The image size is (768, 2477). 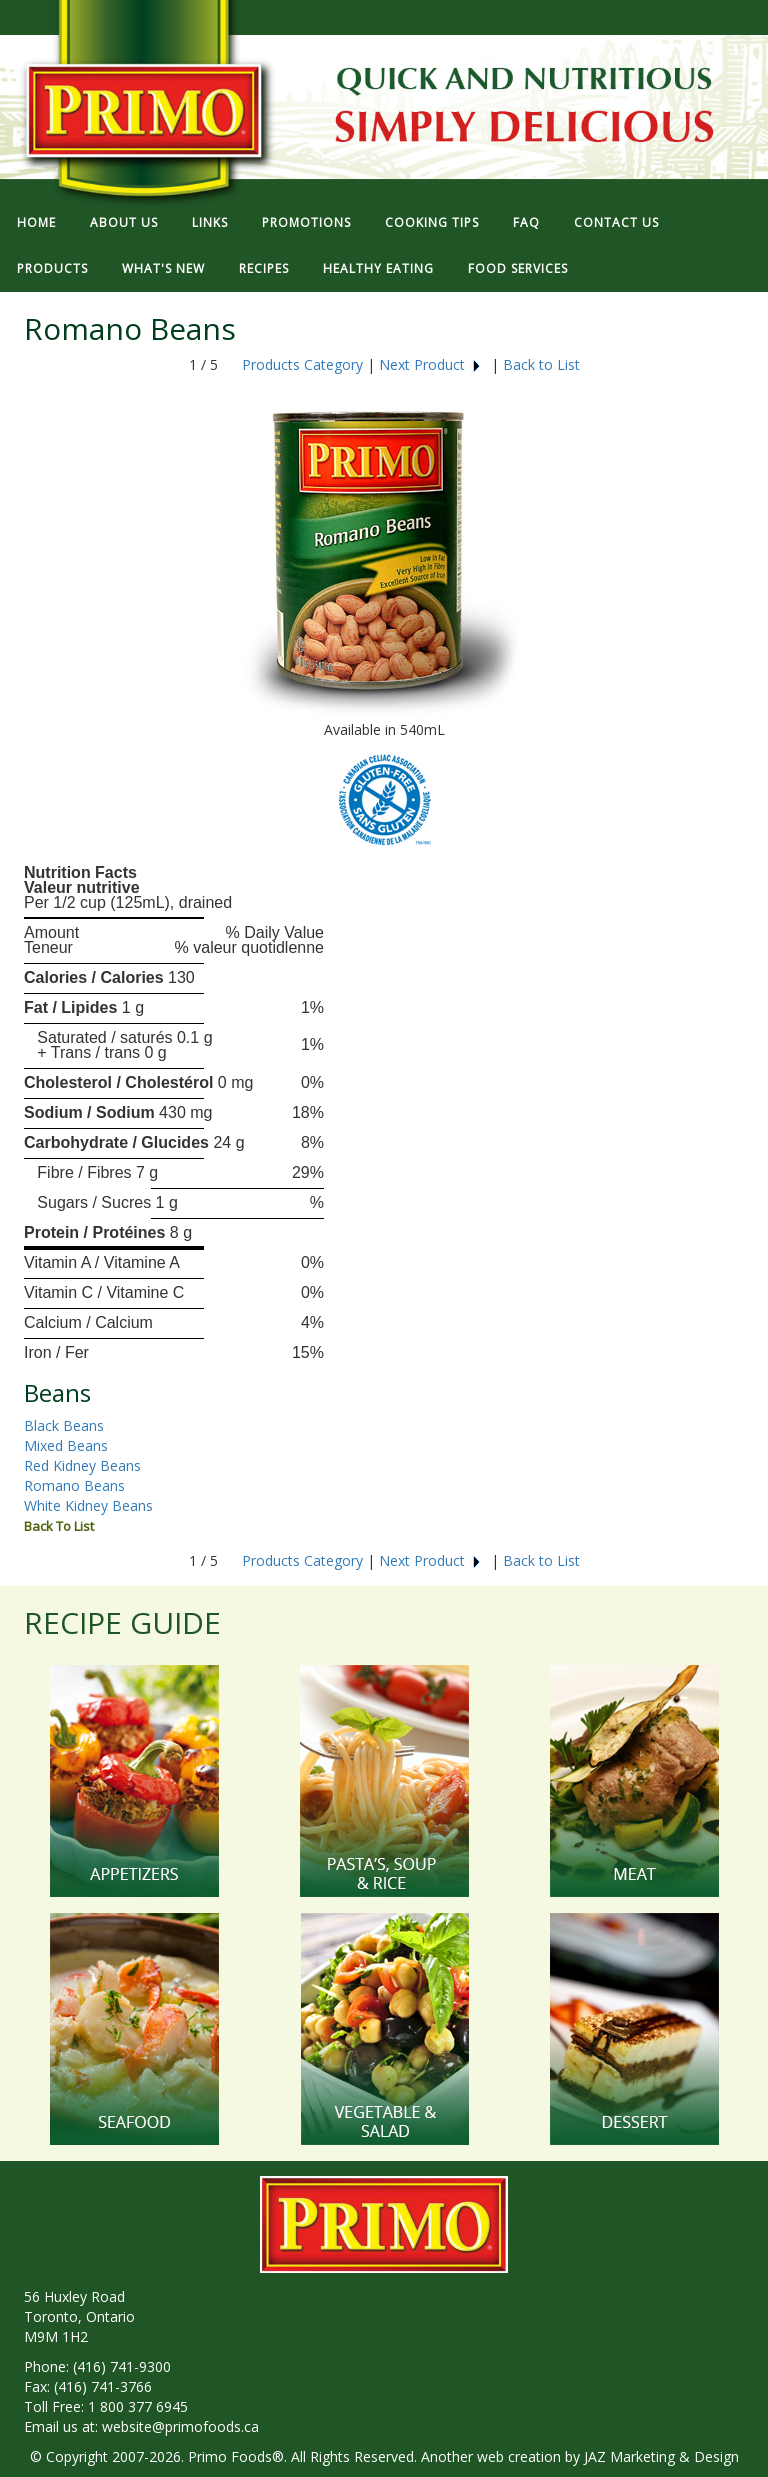 I want to click on JAZ Marketing & Design, so click(x=661, y=2456).